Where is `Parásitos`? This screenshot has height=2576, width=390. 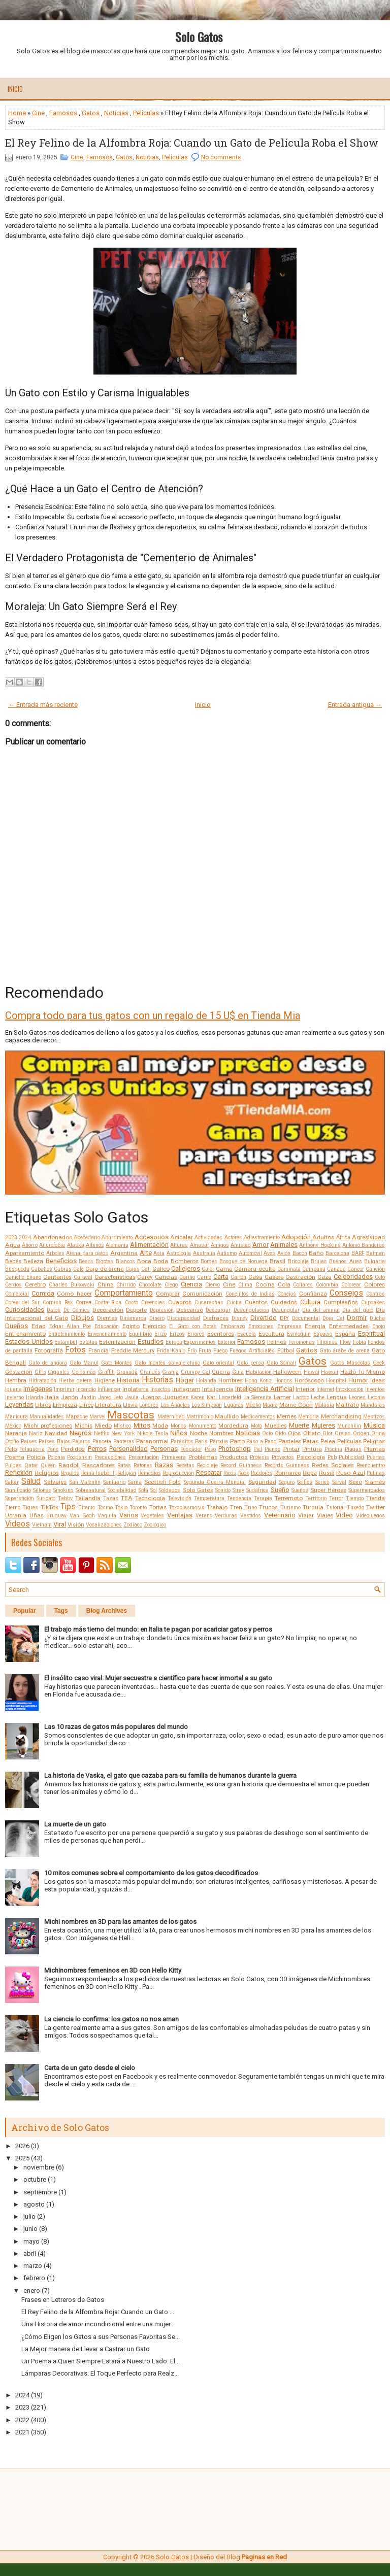
Parásitos is located at coordinates (182, 1441).